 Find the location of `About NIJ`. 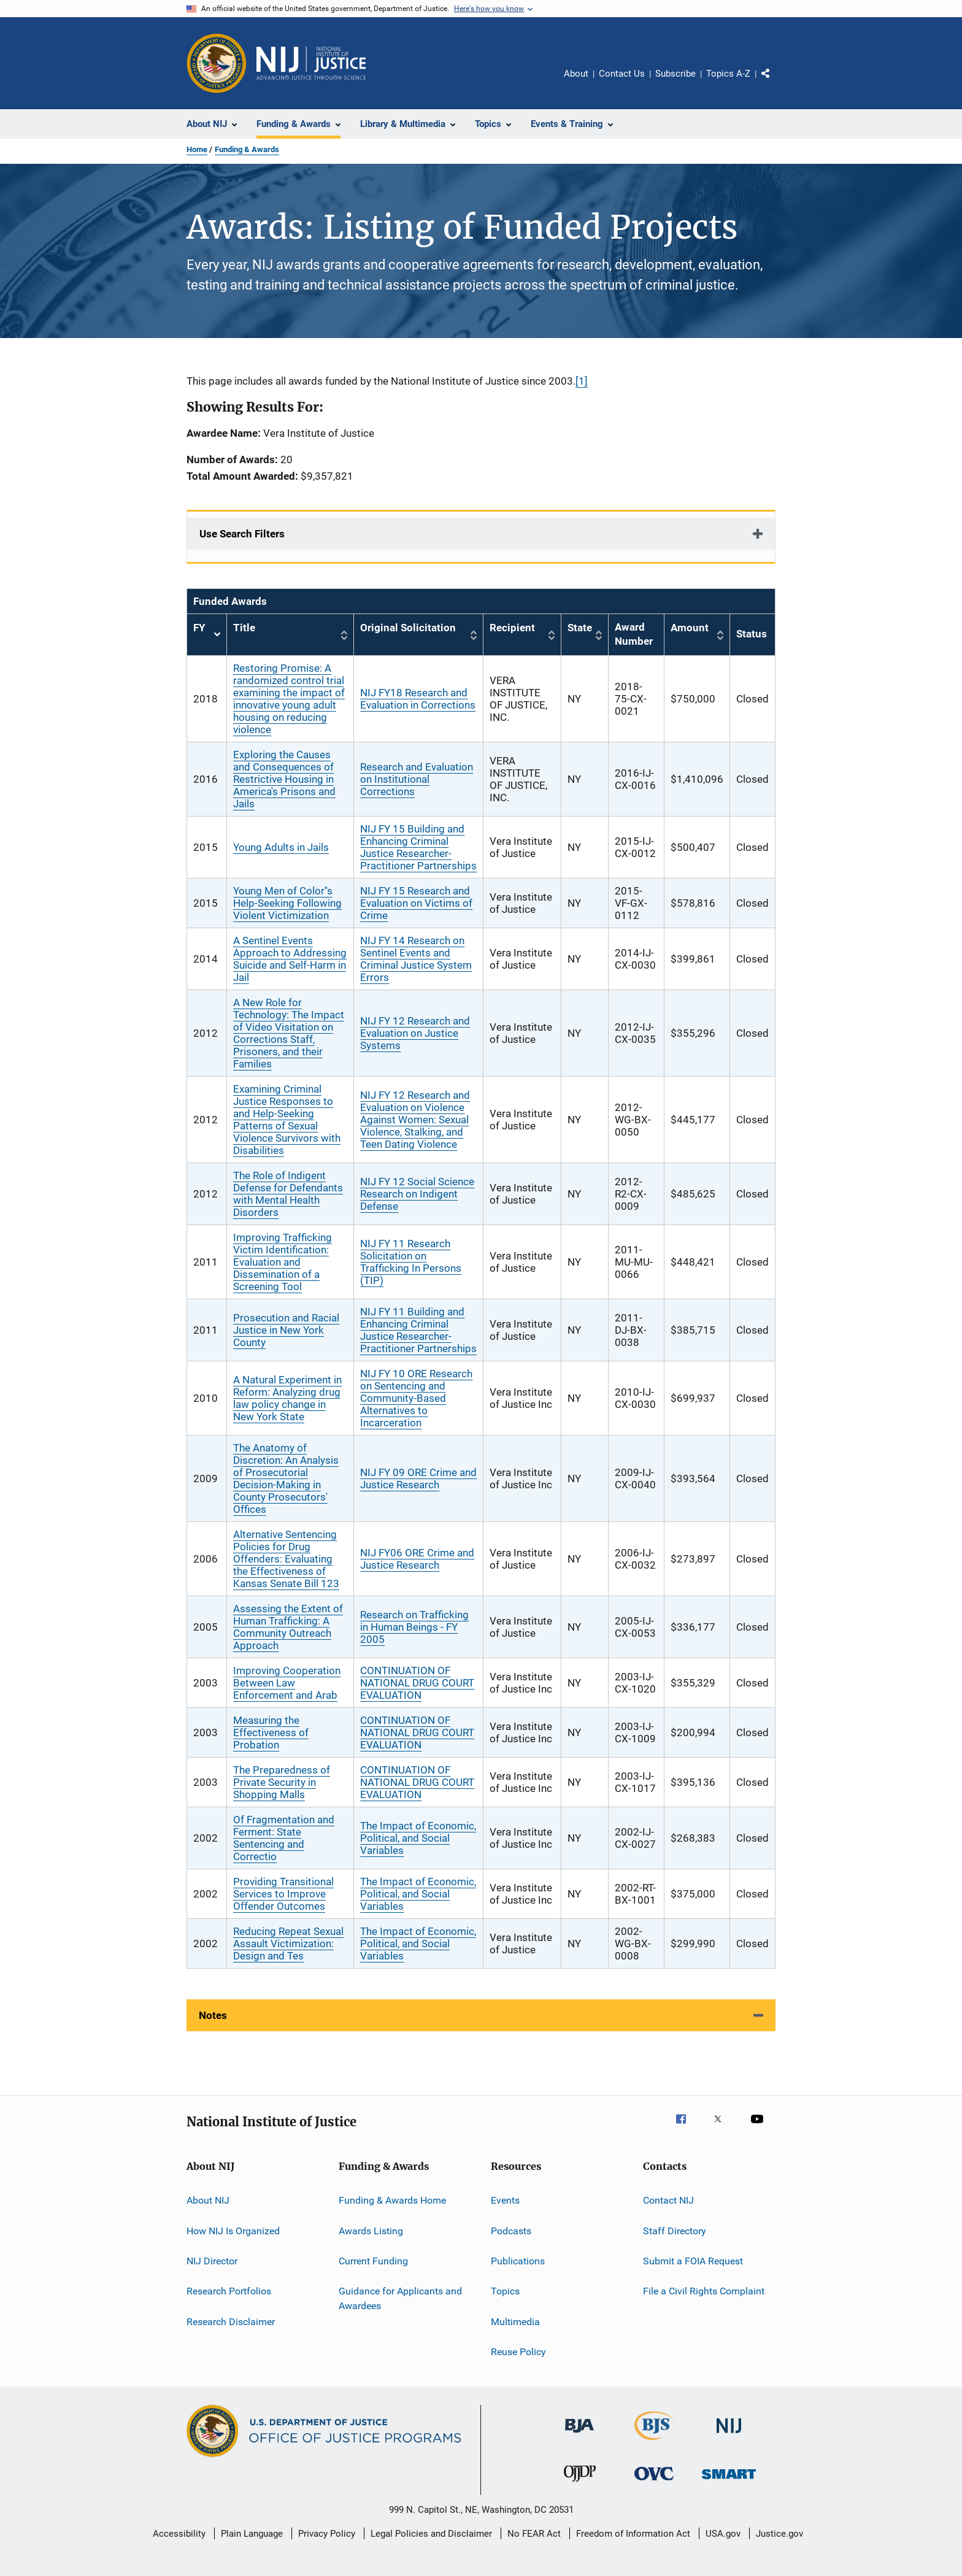

About NIJ is located at coordinates (208, 2200).